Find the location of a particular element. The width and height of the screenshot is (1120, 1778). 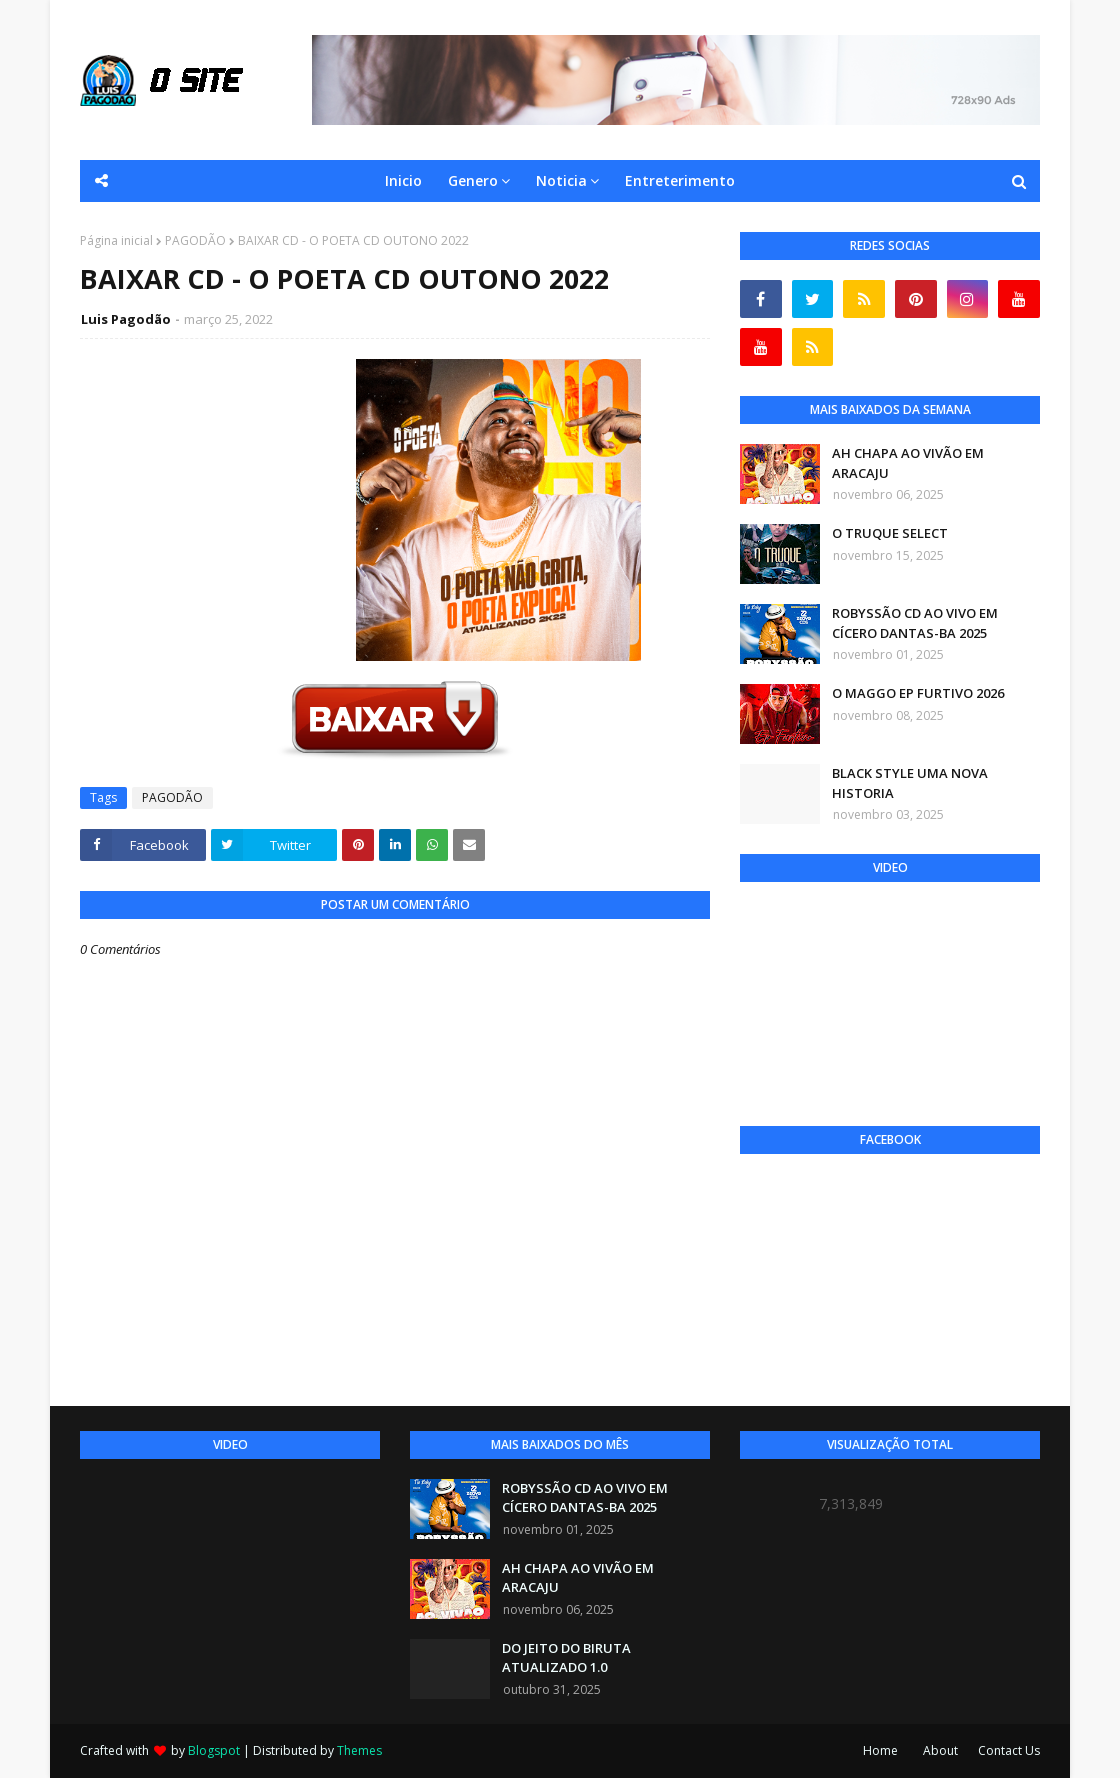

Noticia [menuitem] is located at coordinates (561, 180).